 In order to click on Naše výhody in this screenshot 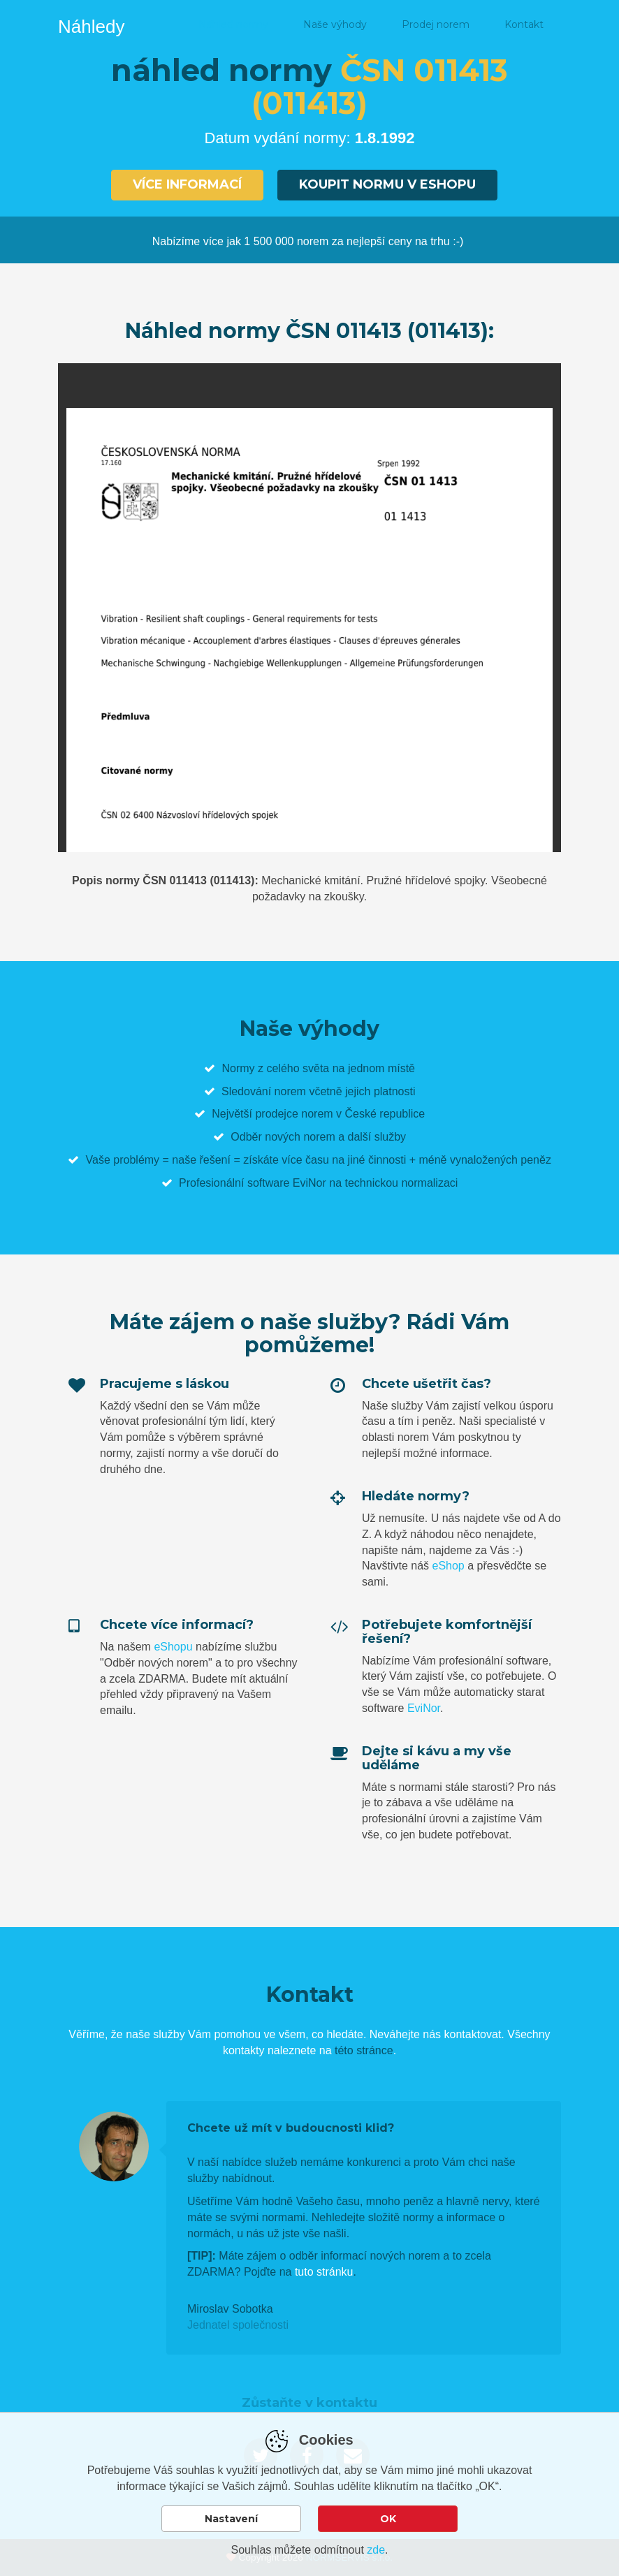, I will do `click(335, 24)`.